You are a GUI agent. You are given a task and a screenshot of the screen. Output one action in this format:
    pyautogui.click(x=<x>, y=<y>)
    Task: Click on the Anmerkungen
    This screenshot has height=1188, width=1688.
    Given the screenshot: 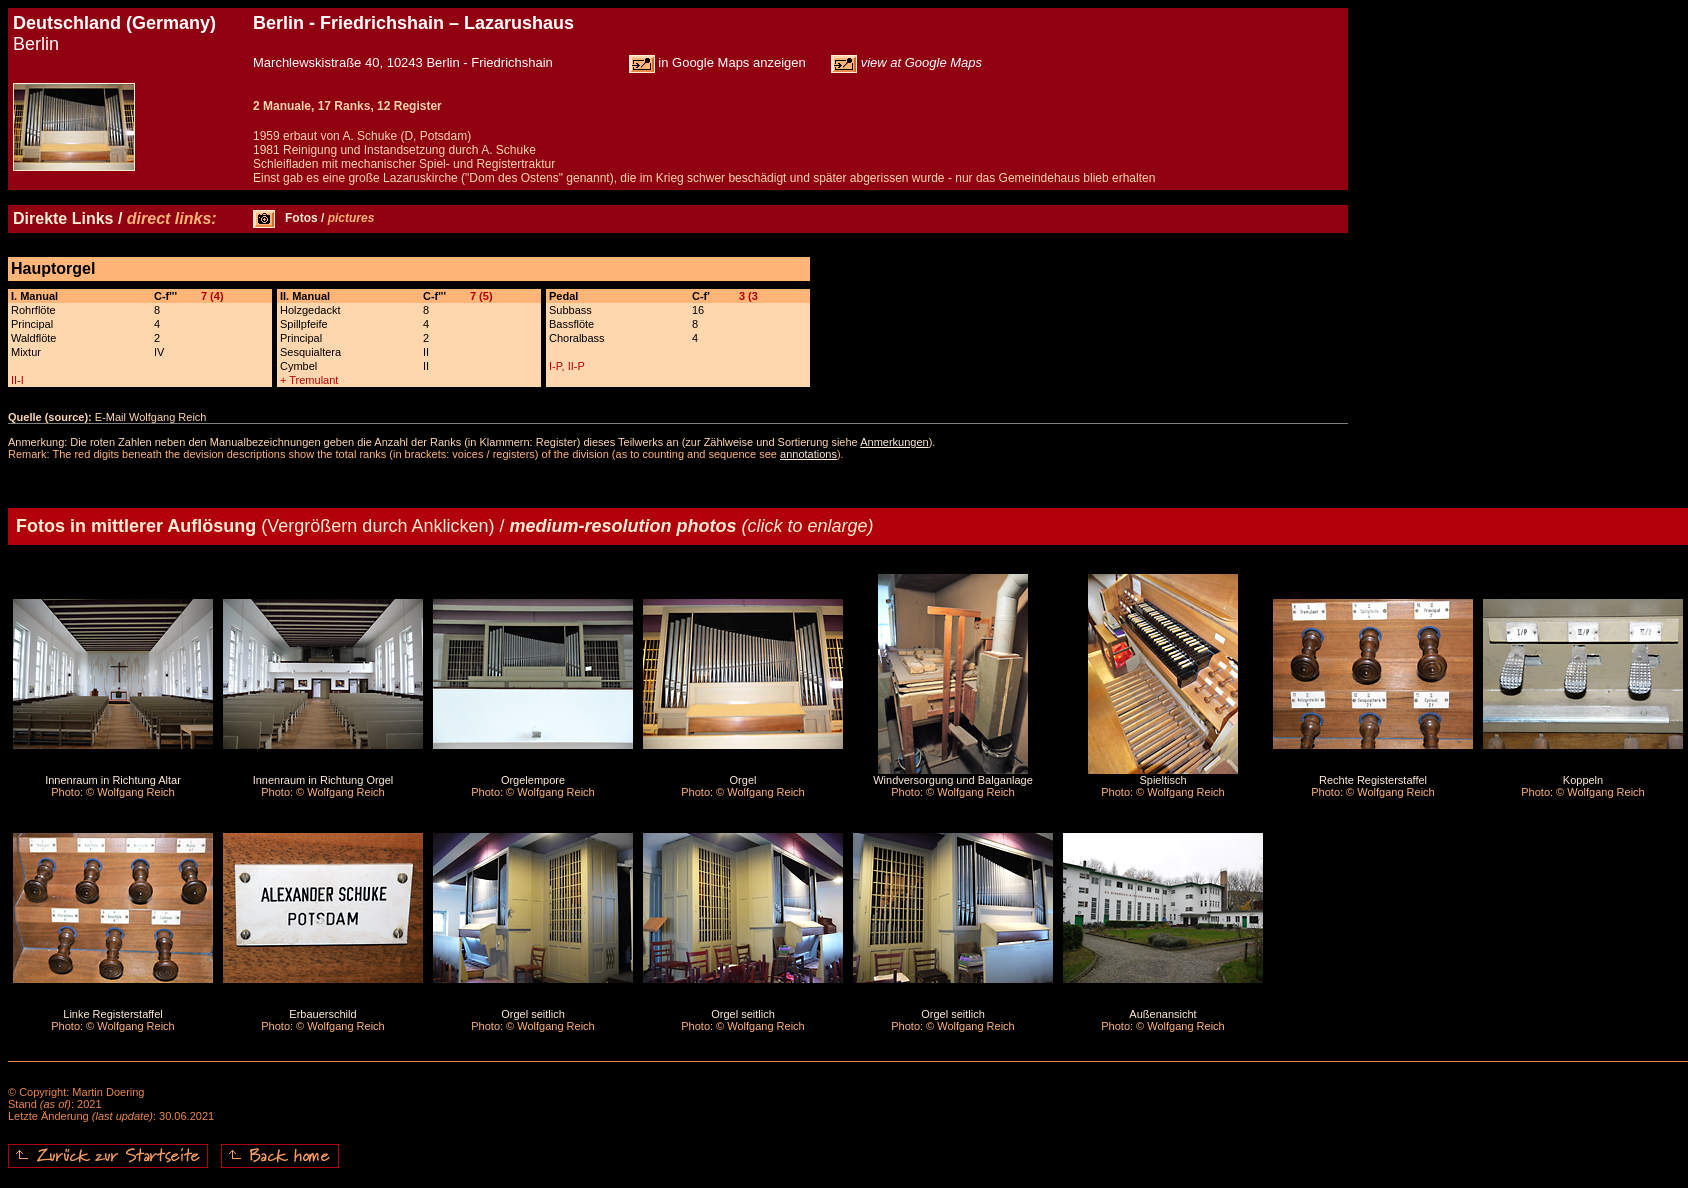 What is the action you would take?
    pyautogui.click(x=894, y=442)
    